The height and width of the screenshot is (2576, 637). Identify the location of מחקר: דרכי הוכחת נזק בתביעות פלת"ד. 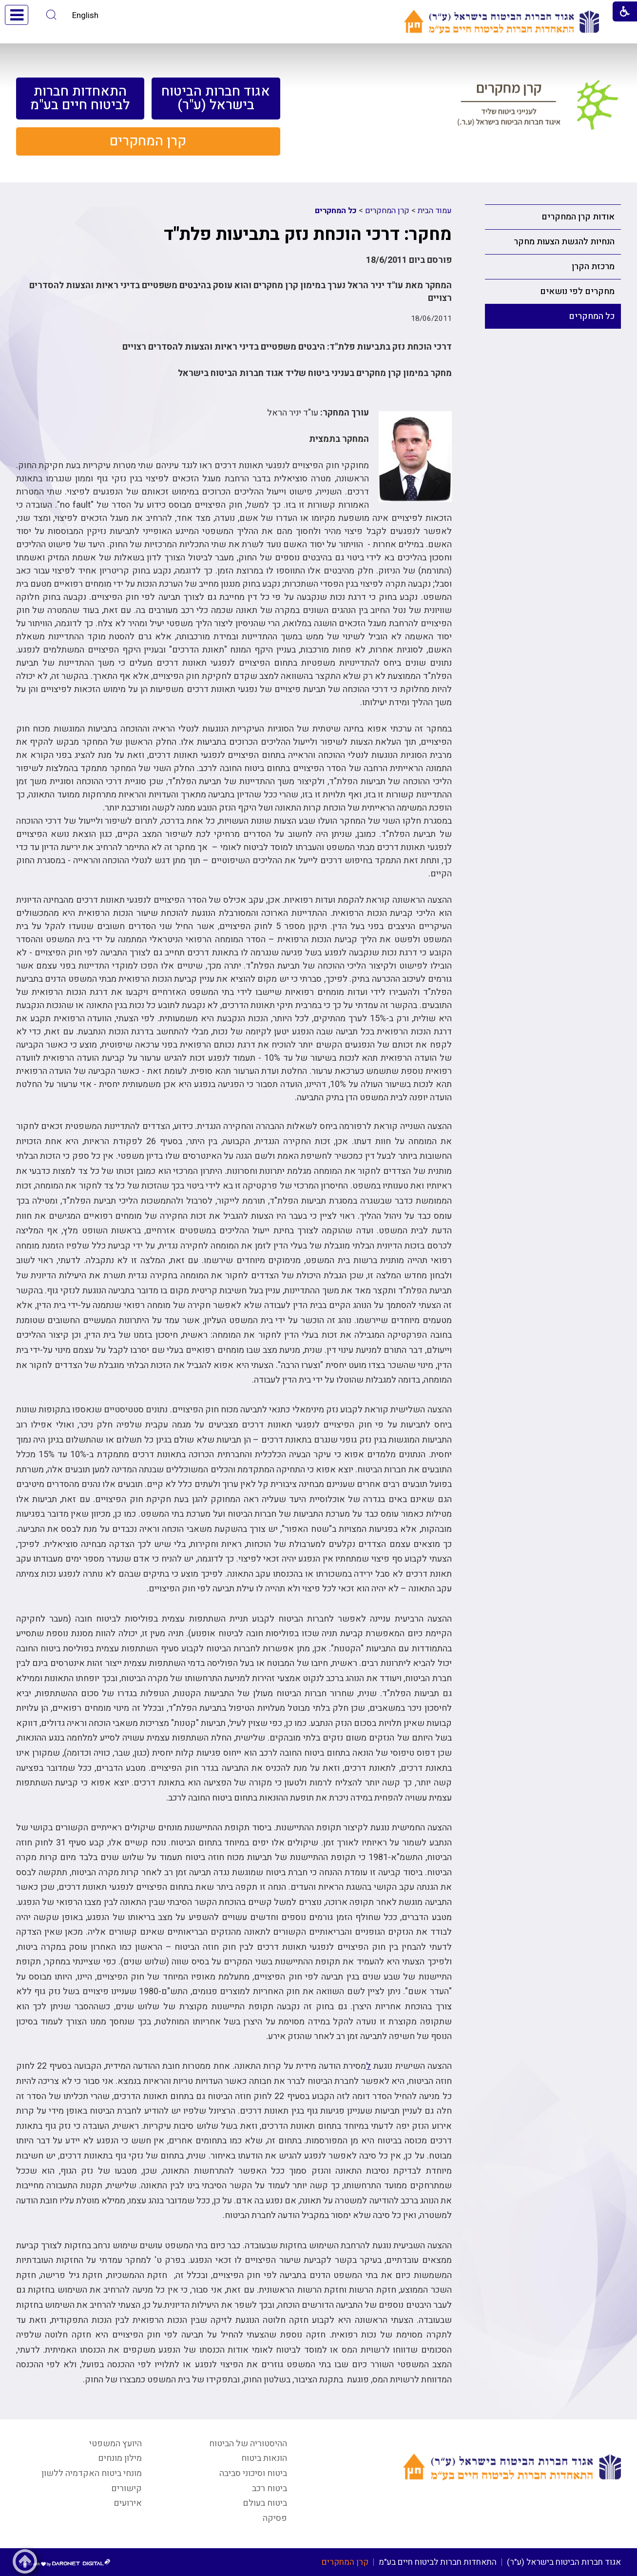
(308, 234).